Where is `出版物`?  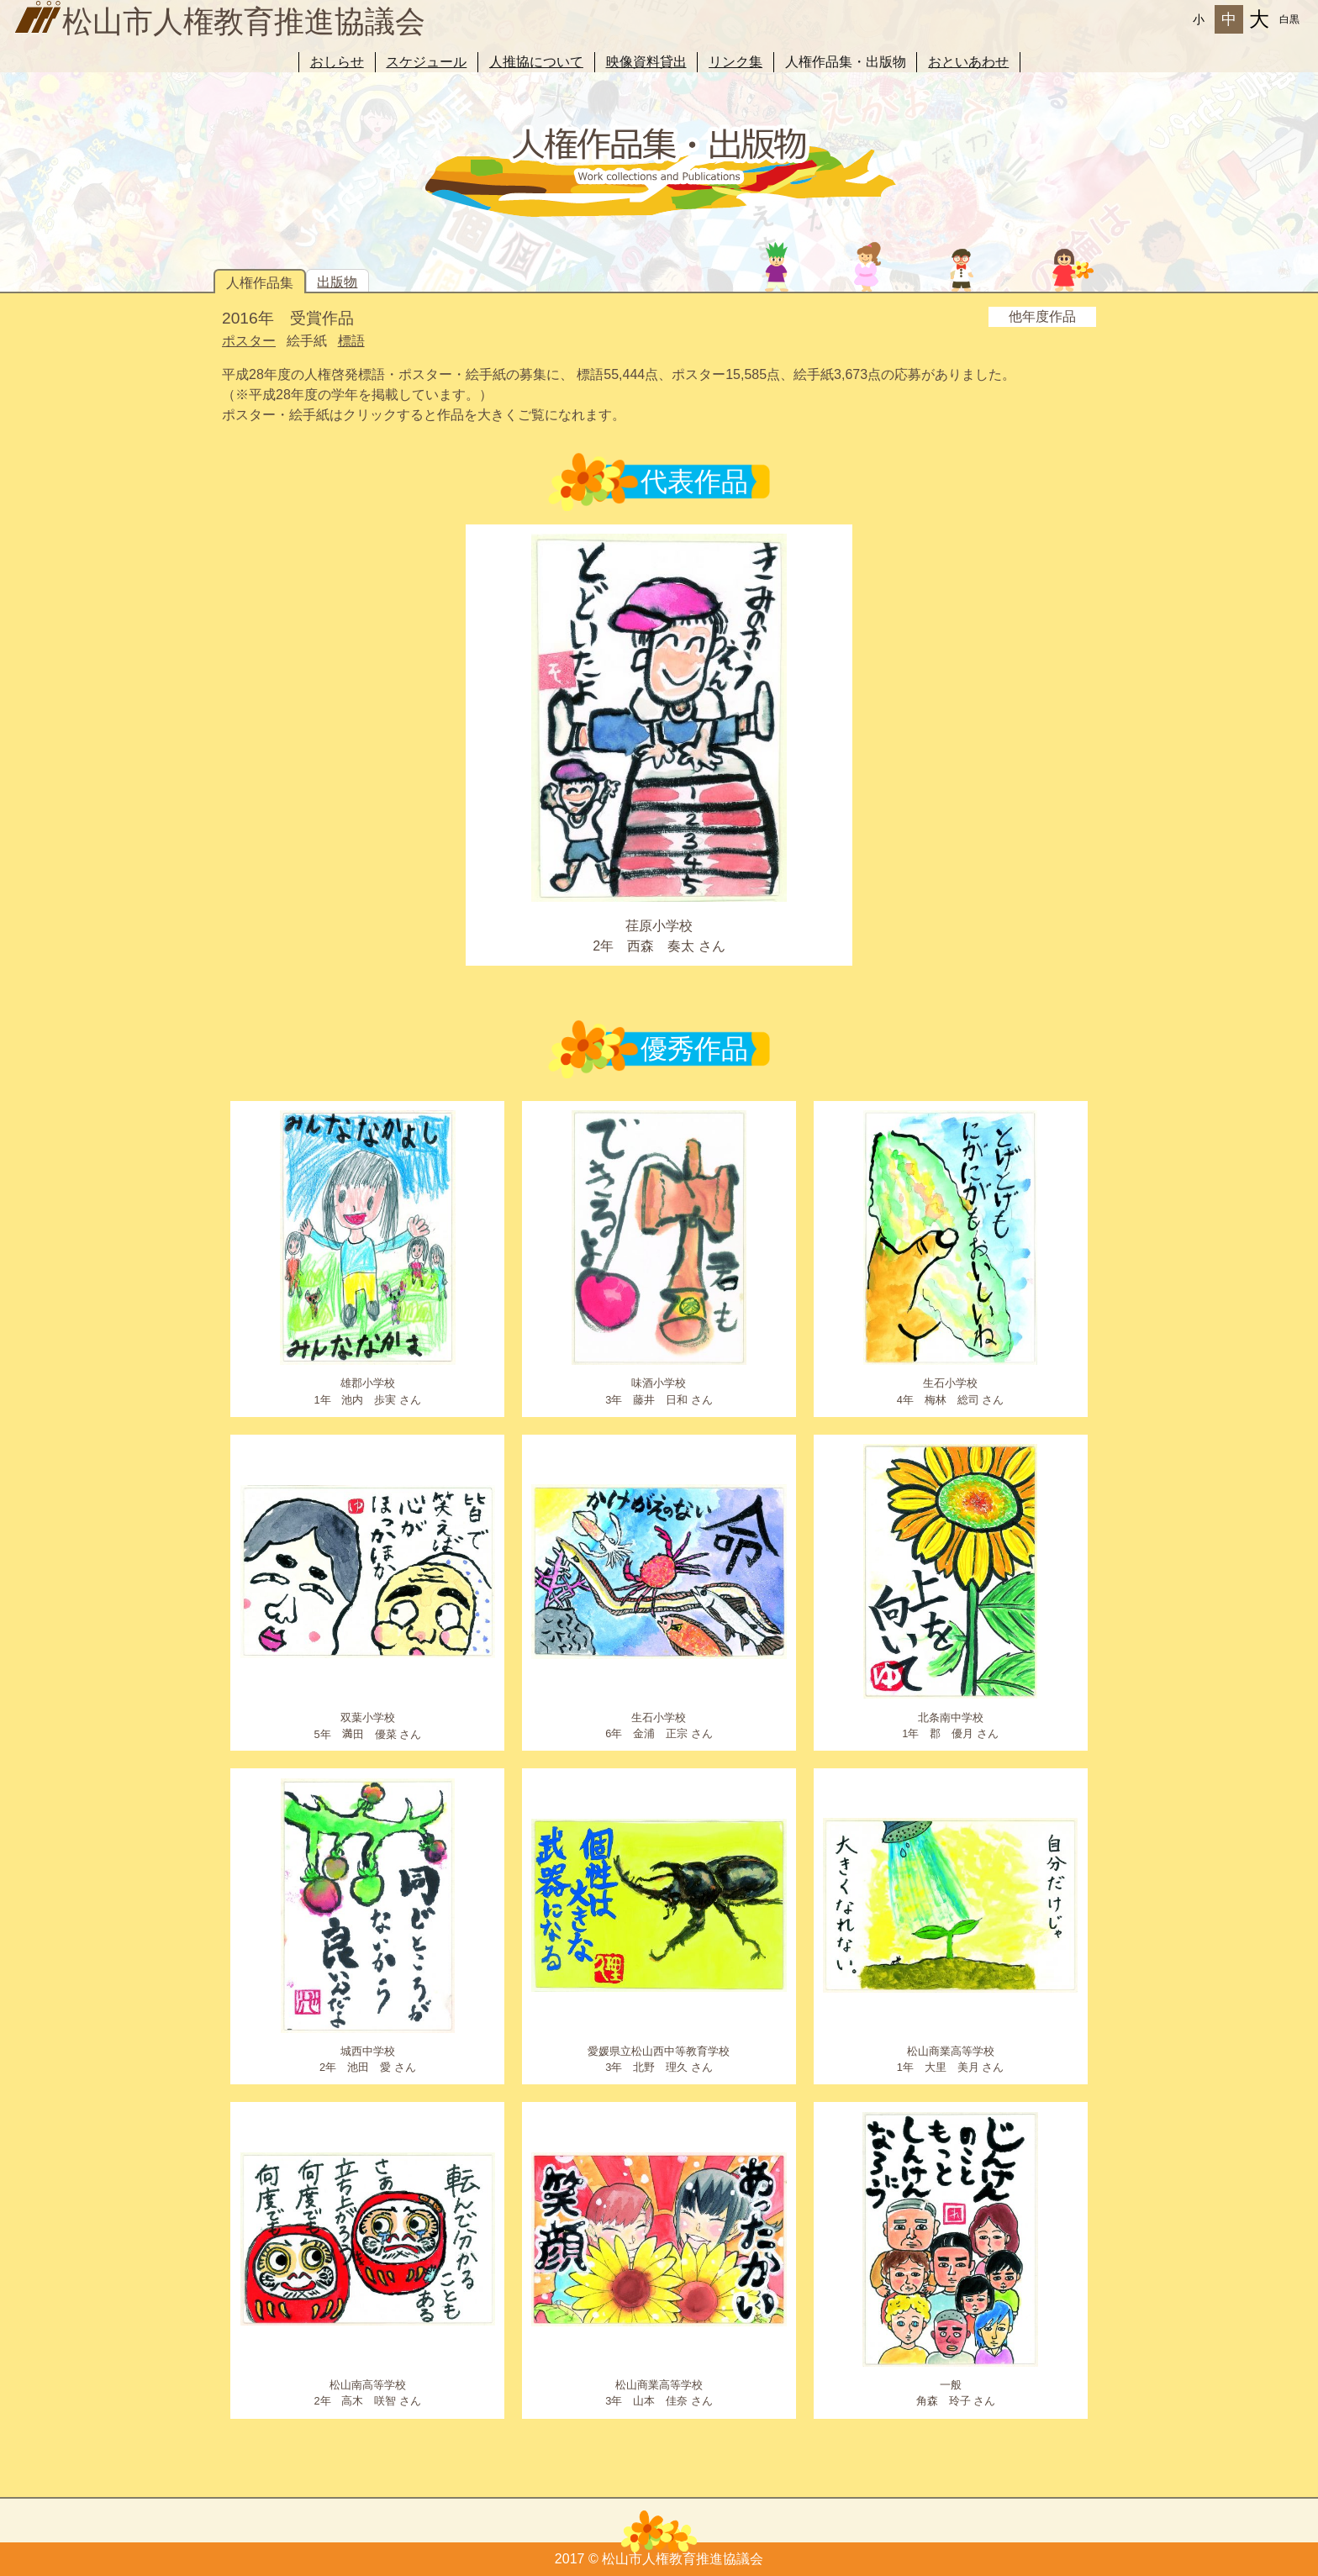 出版物 is located at coordinates (337, 282).